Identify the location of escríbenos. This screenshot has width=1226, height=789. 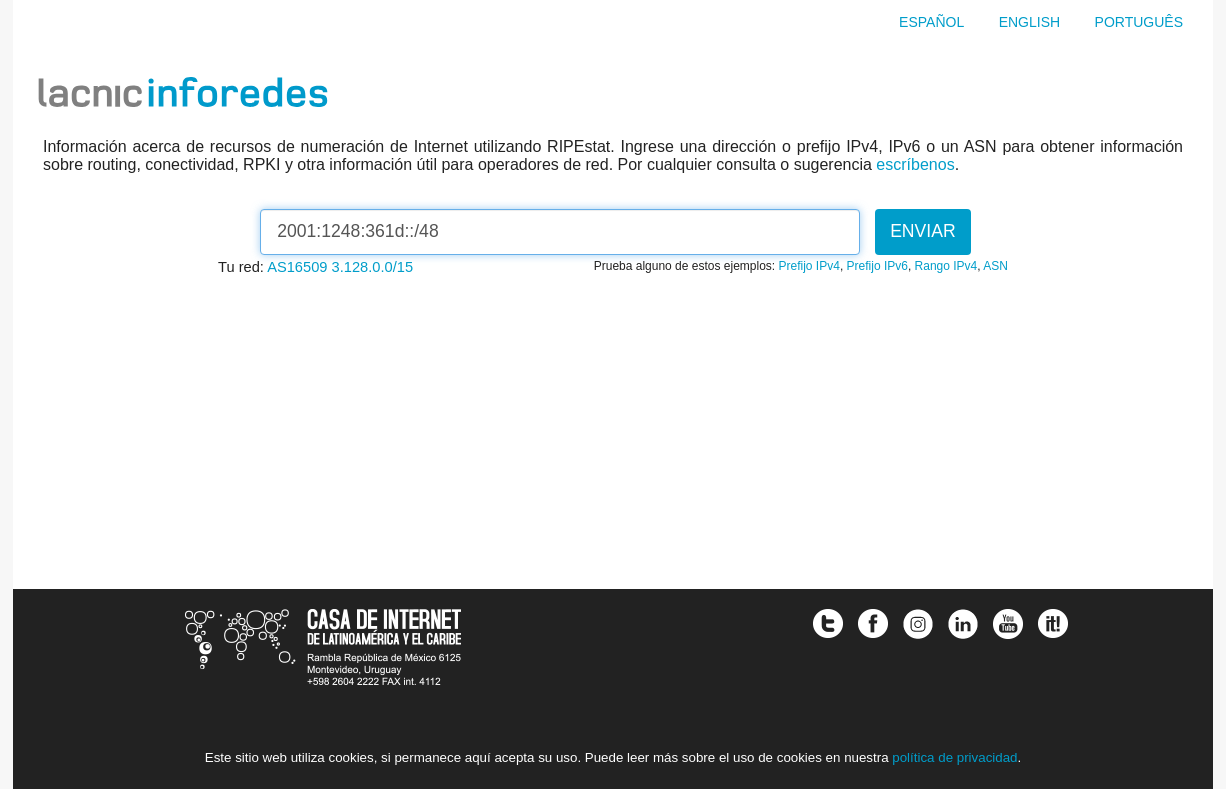
(915, 164).